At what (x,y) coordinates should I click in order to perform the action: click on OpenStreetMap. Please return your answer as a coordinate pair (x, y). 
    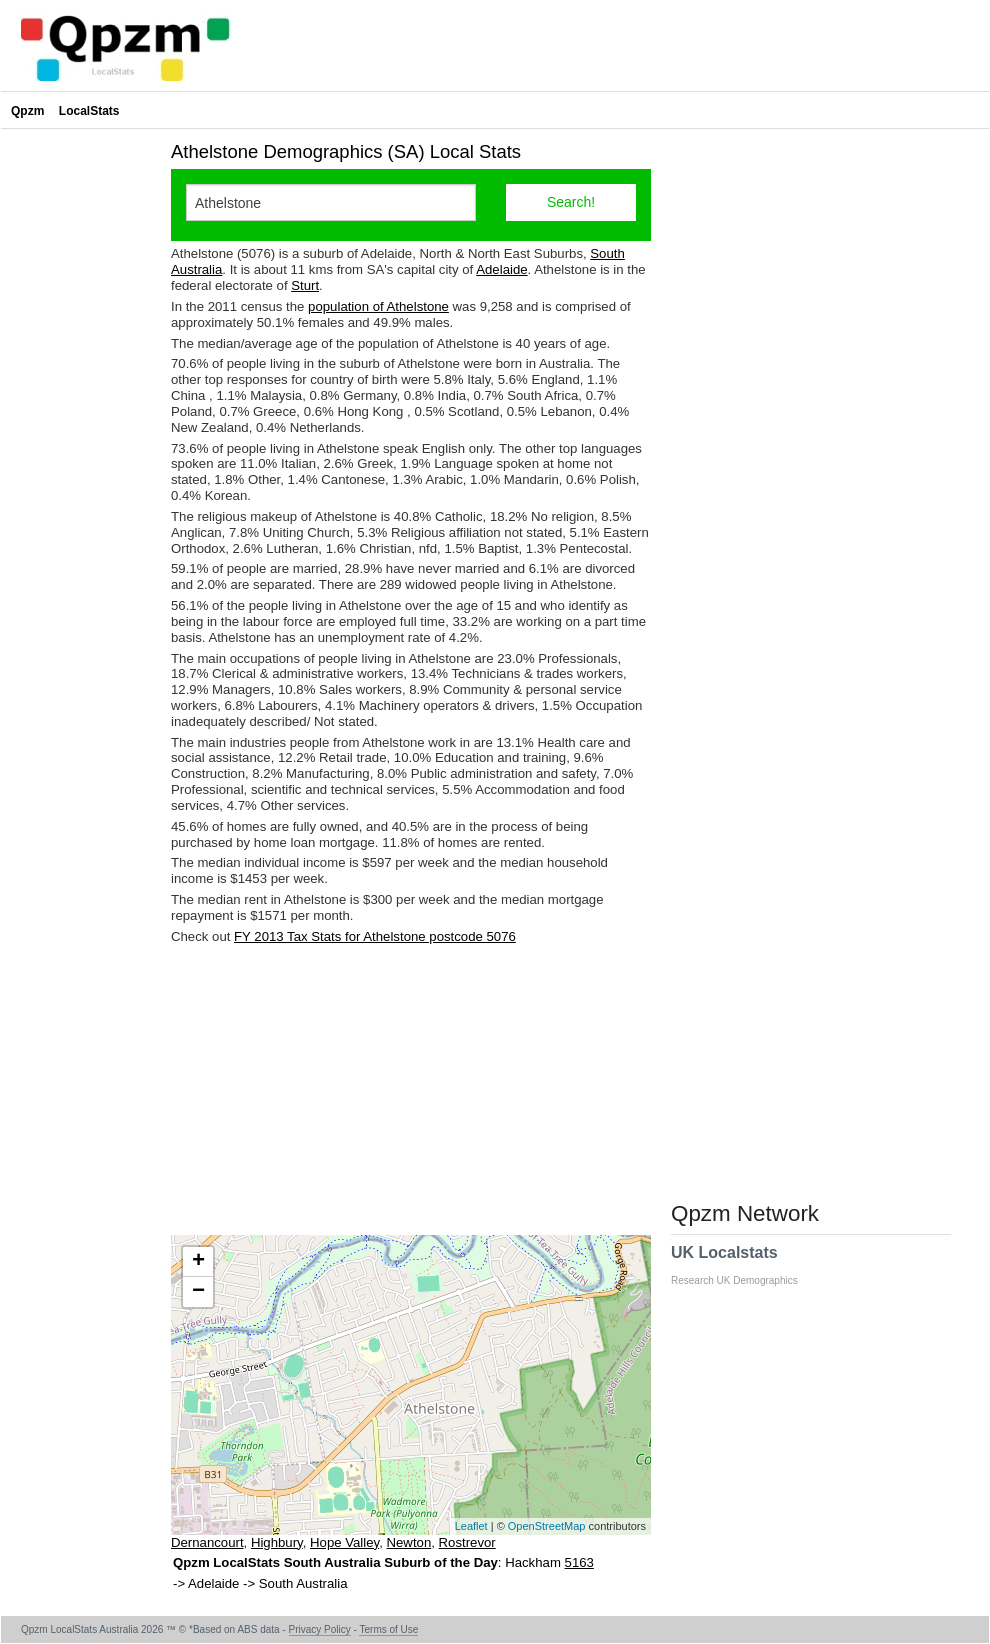
    Looking at the image, I should click on (547, 1526).